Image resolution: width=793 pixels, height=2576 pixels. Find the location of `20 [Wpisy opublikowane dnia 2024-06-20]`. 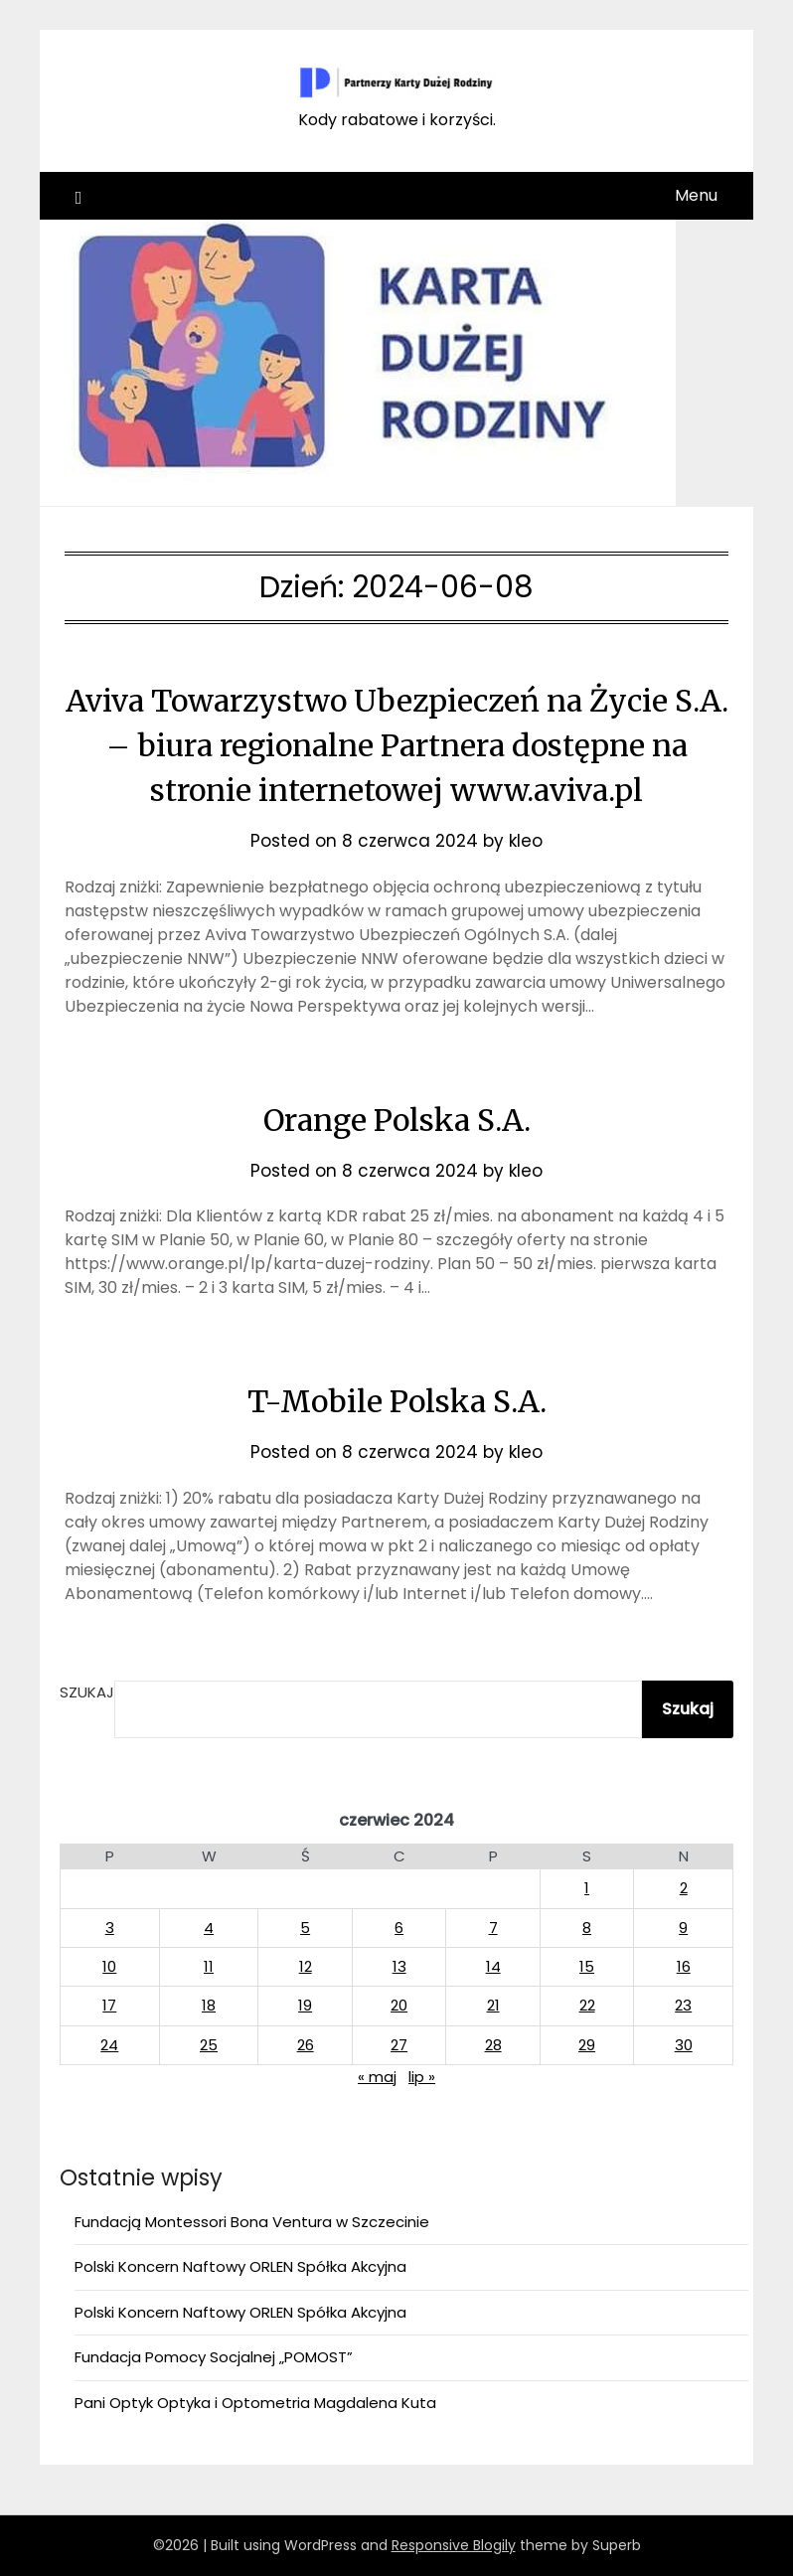

20 [Wpisy opublikowane dnia 2024-06-20] is located at coordinates (399, 2005).